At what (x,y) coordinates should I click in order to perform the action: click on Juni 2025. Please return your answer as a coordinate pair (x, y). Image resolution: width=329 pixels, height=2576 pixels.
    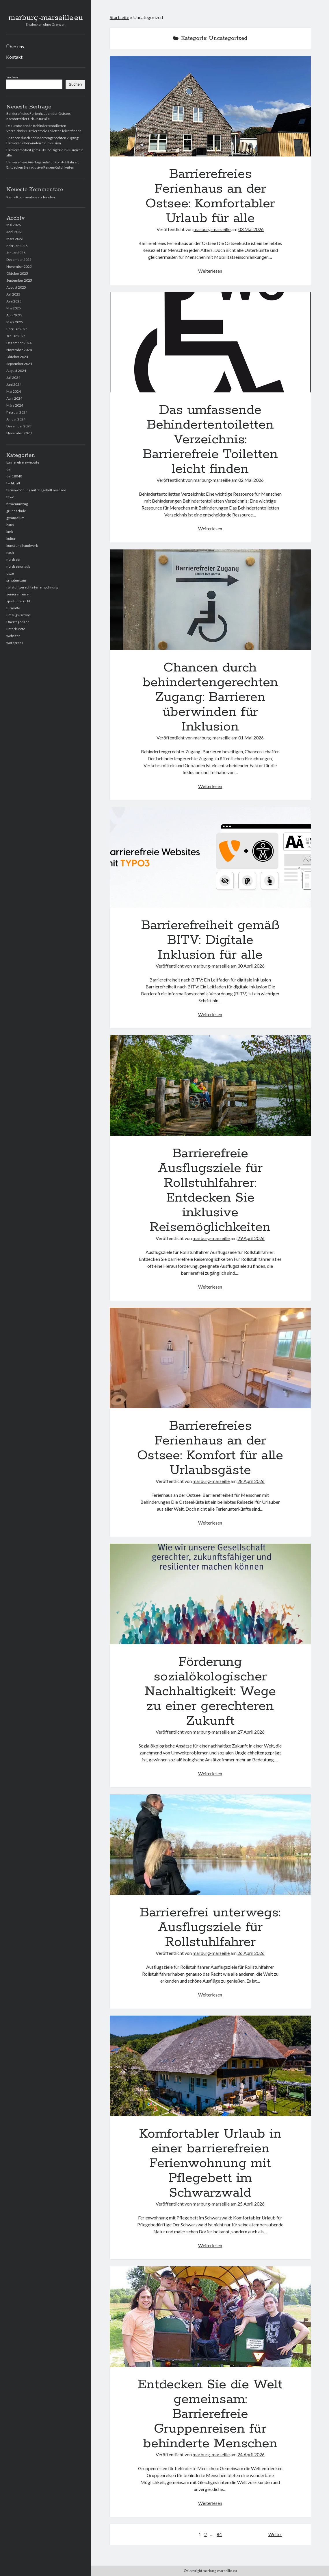
    Looking at the image, I should click on (13, 301).